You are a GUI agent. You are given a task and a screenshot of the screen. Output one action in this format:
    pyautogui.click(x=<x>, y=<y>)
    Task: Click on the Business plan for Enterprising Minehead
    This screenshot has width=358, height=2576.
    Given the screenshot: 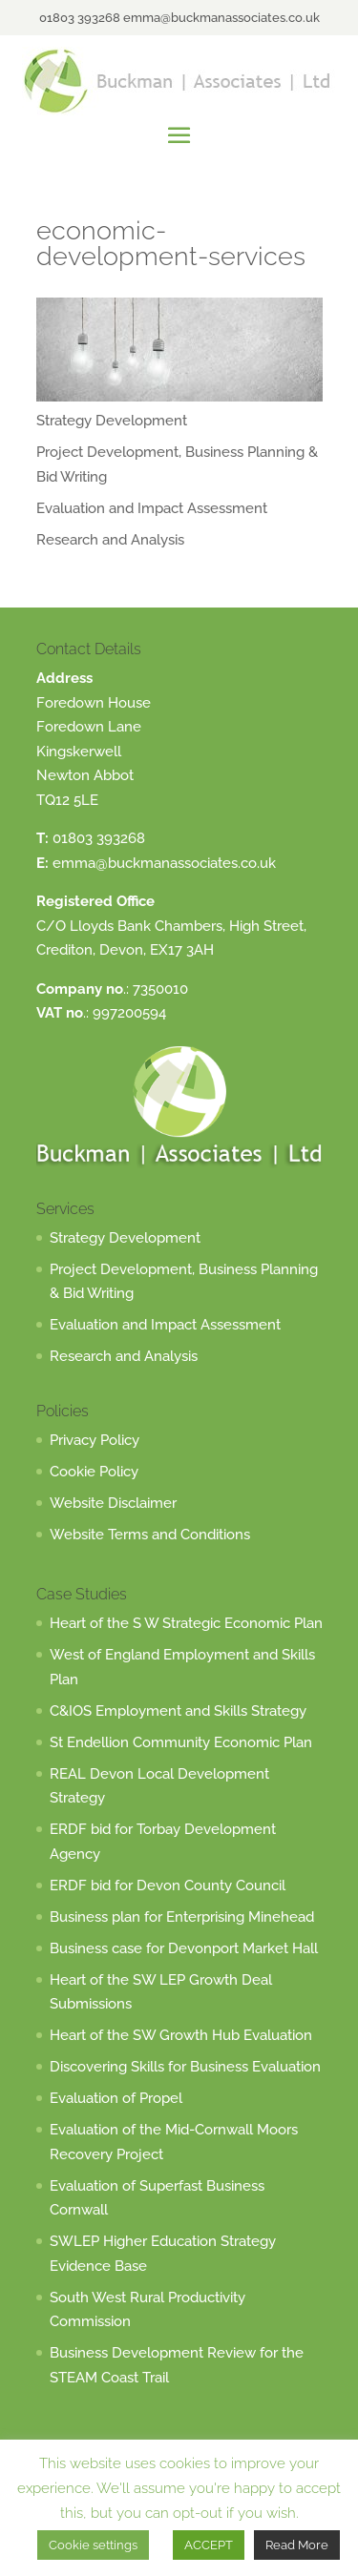 What is the action you would take?
    pyautogui.click(x=182, y=1917)
    